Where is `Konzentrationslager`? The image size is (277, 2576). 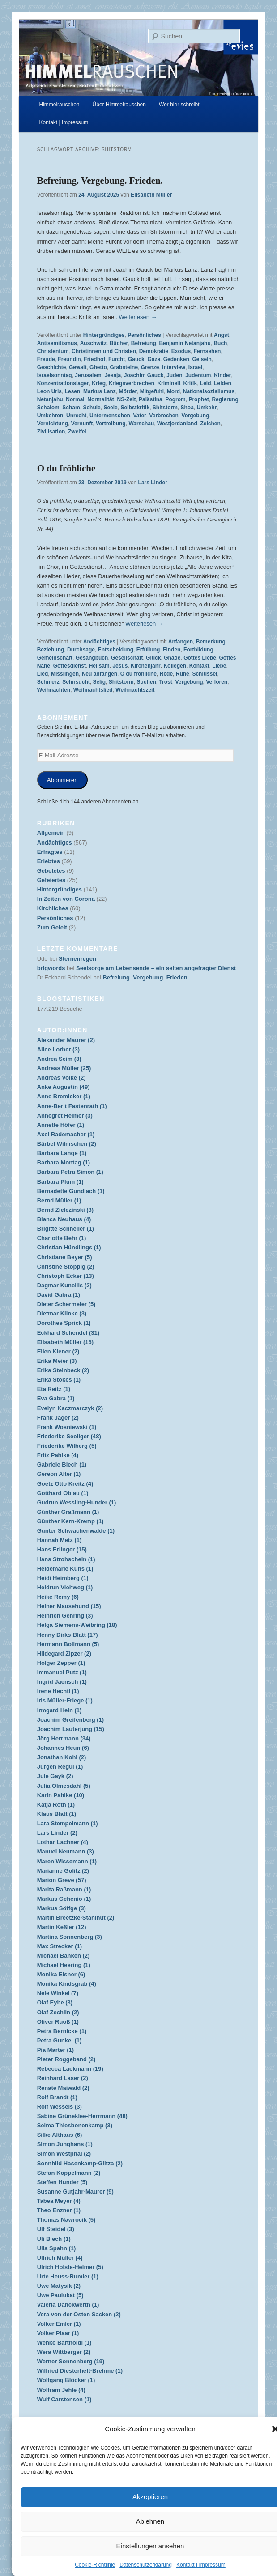
Konzentrationslager is located at coordinates (63, 383).